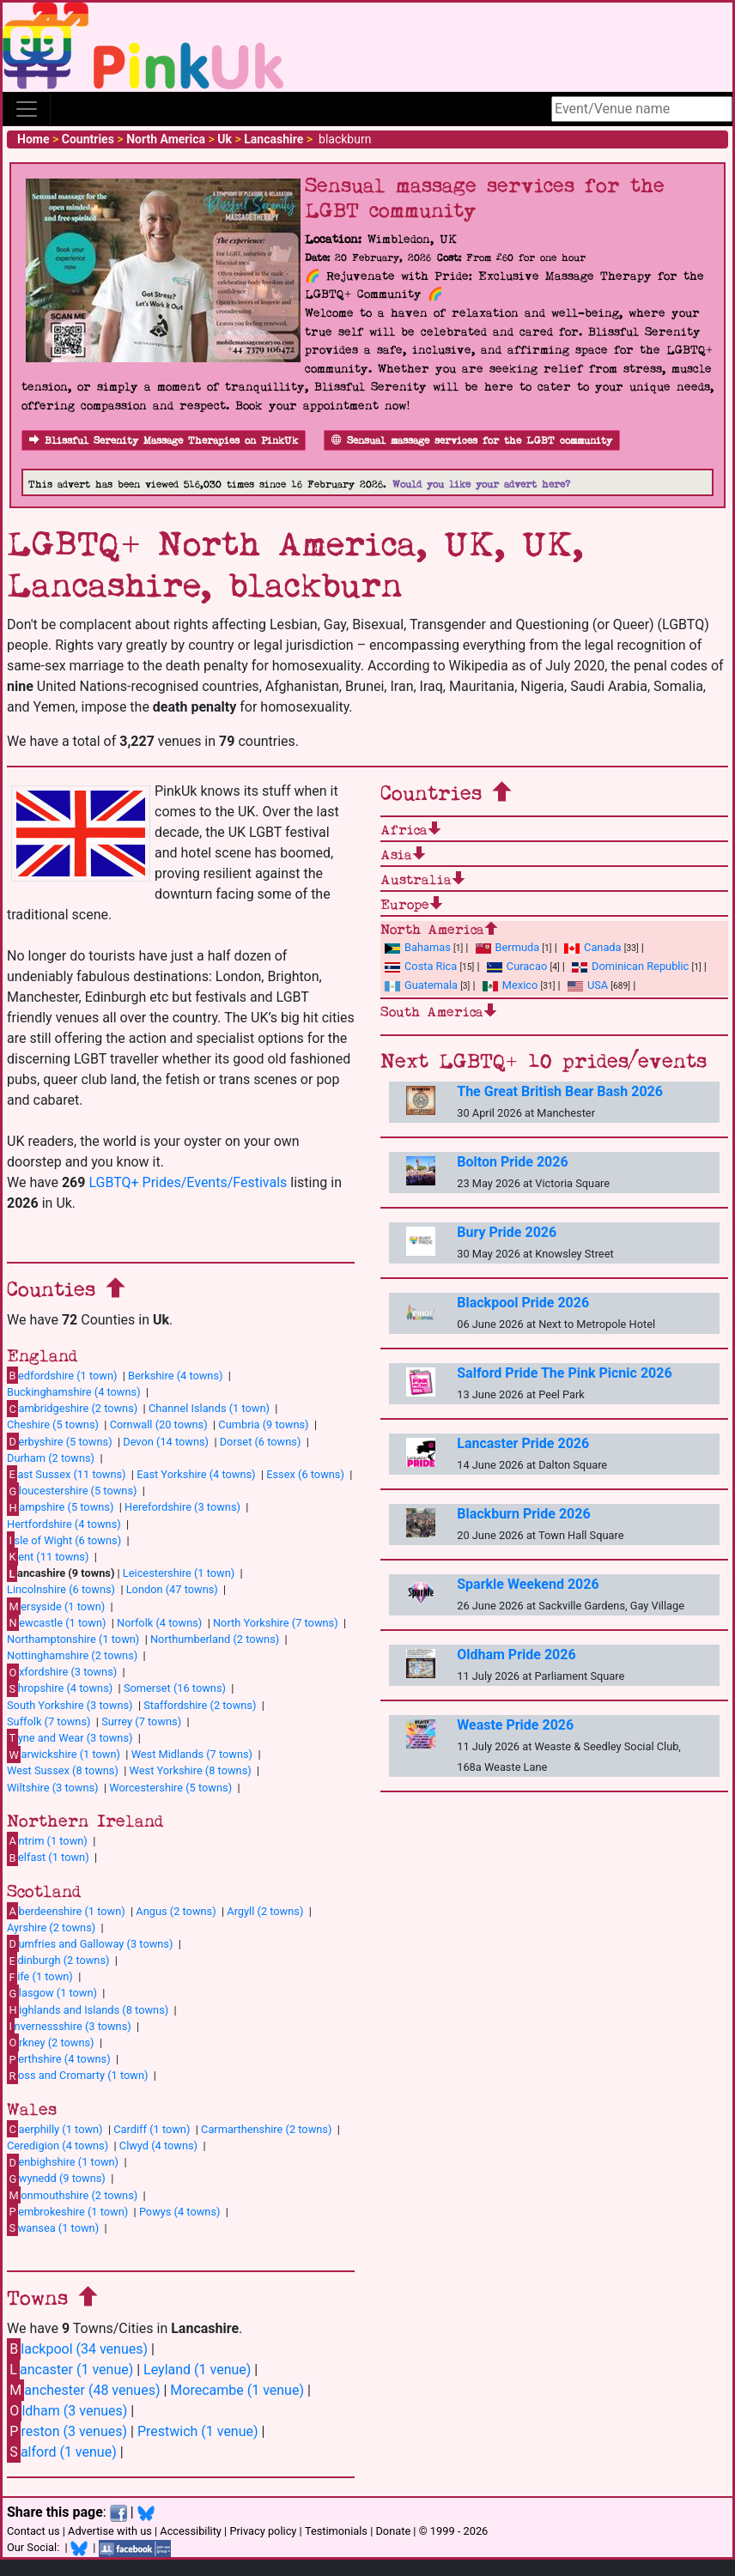 The height and width of the screenshot is (2576, 735). Describe the element at coordinates (69, 2025) in the screenshot. I see `nvernessshire (3 towns)` at that location.